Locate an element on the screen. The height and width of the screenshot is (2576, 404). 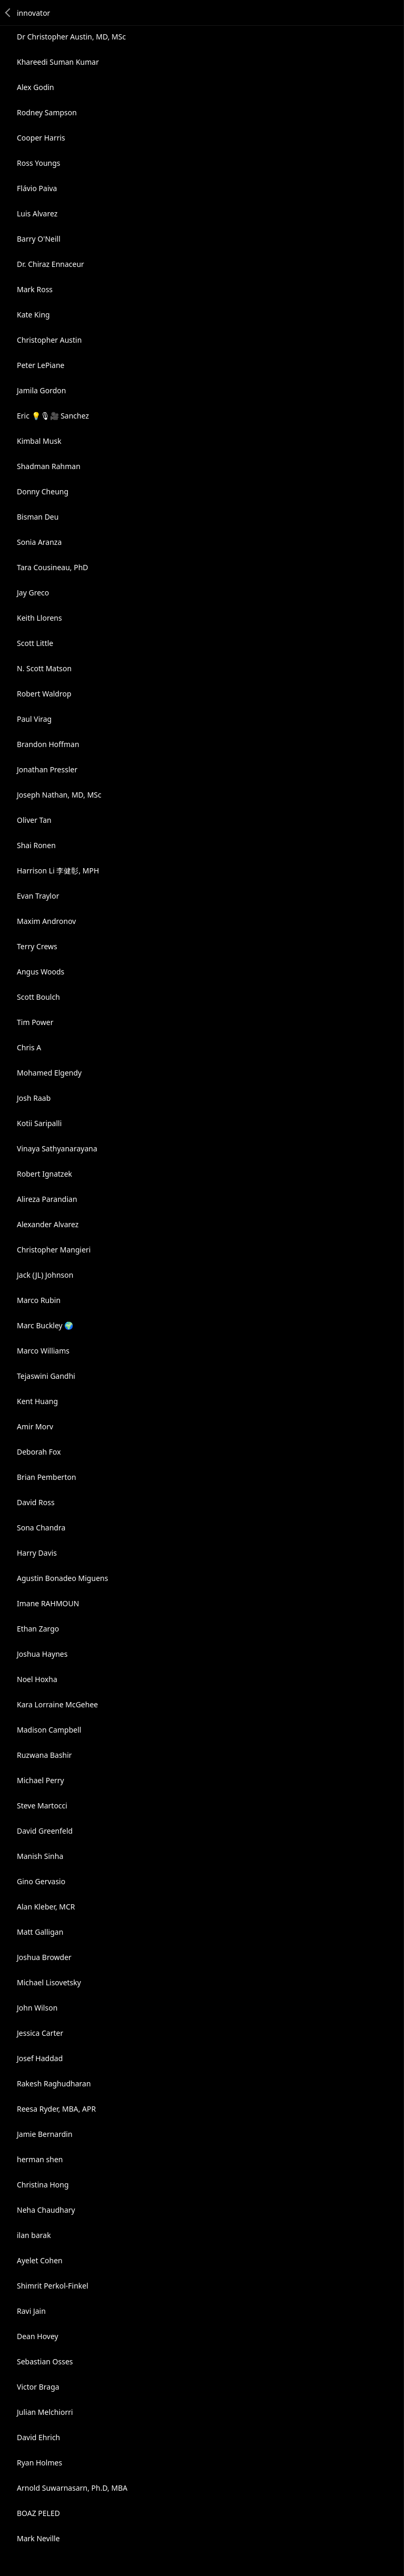
Reesa Ryder, MBA, APR is located at coordinates (56, 2109).